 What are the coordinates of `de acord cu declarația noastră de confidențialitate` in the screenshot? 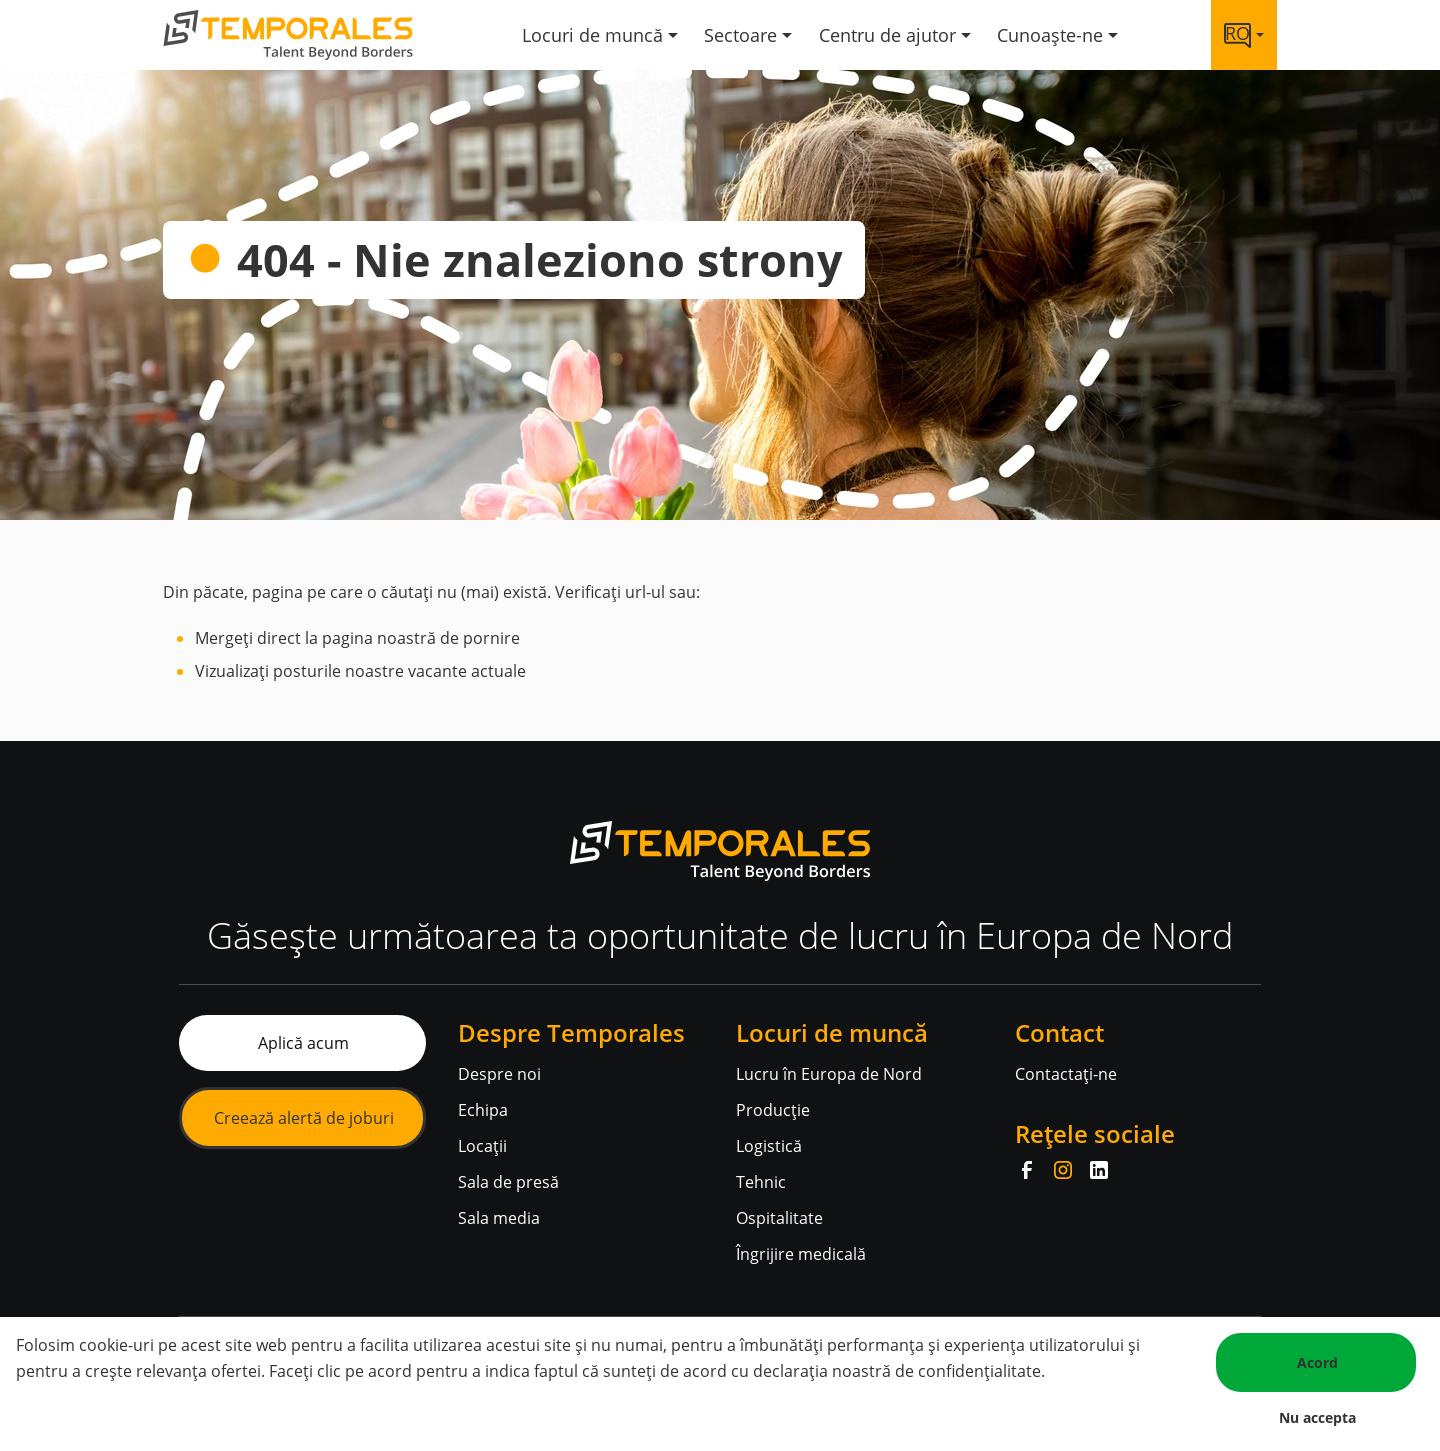 It's located at (850, 1371).